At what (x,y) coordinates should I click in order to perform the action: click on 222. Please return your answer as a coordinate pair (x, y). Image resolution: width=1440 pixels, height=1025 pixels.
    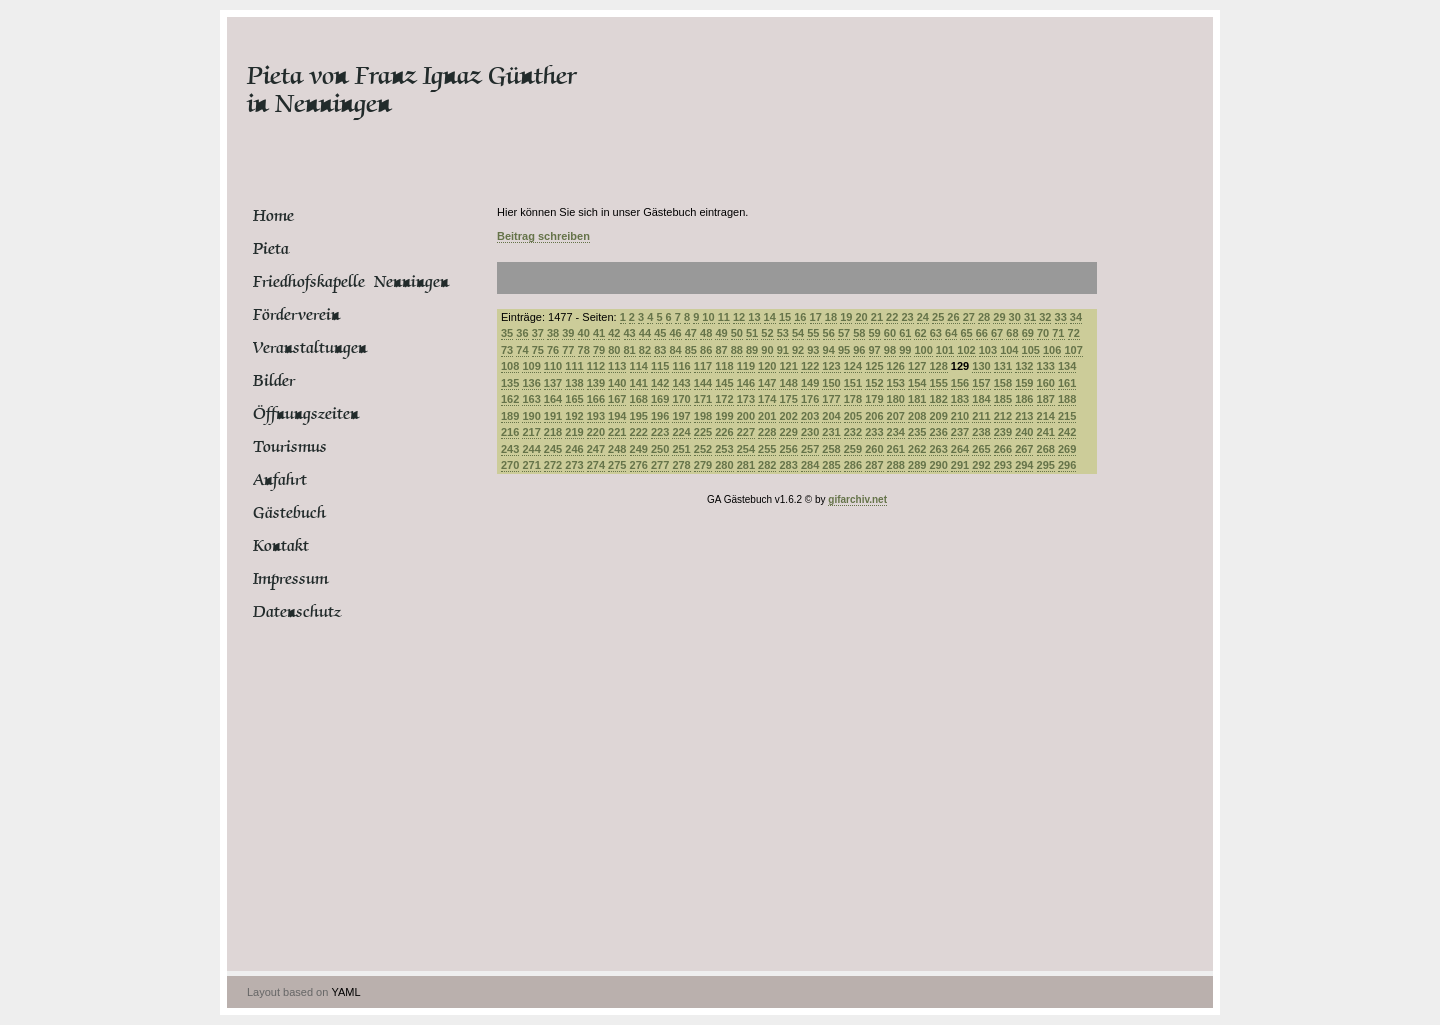
    Looking at the image, I should click on (639, 432).